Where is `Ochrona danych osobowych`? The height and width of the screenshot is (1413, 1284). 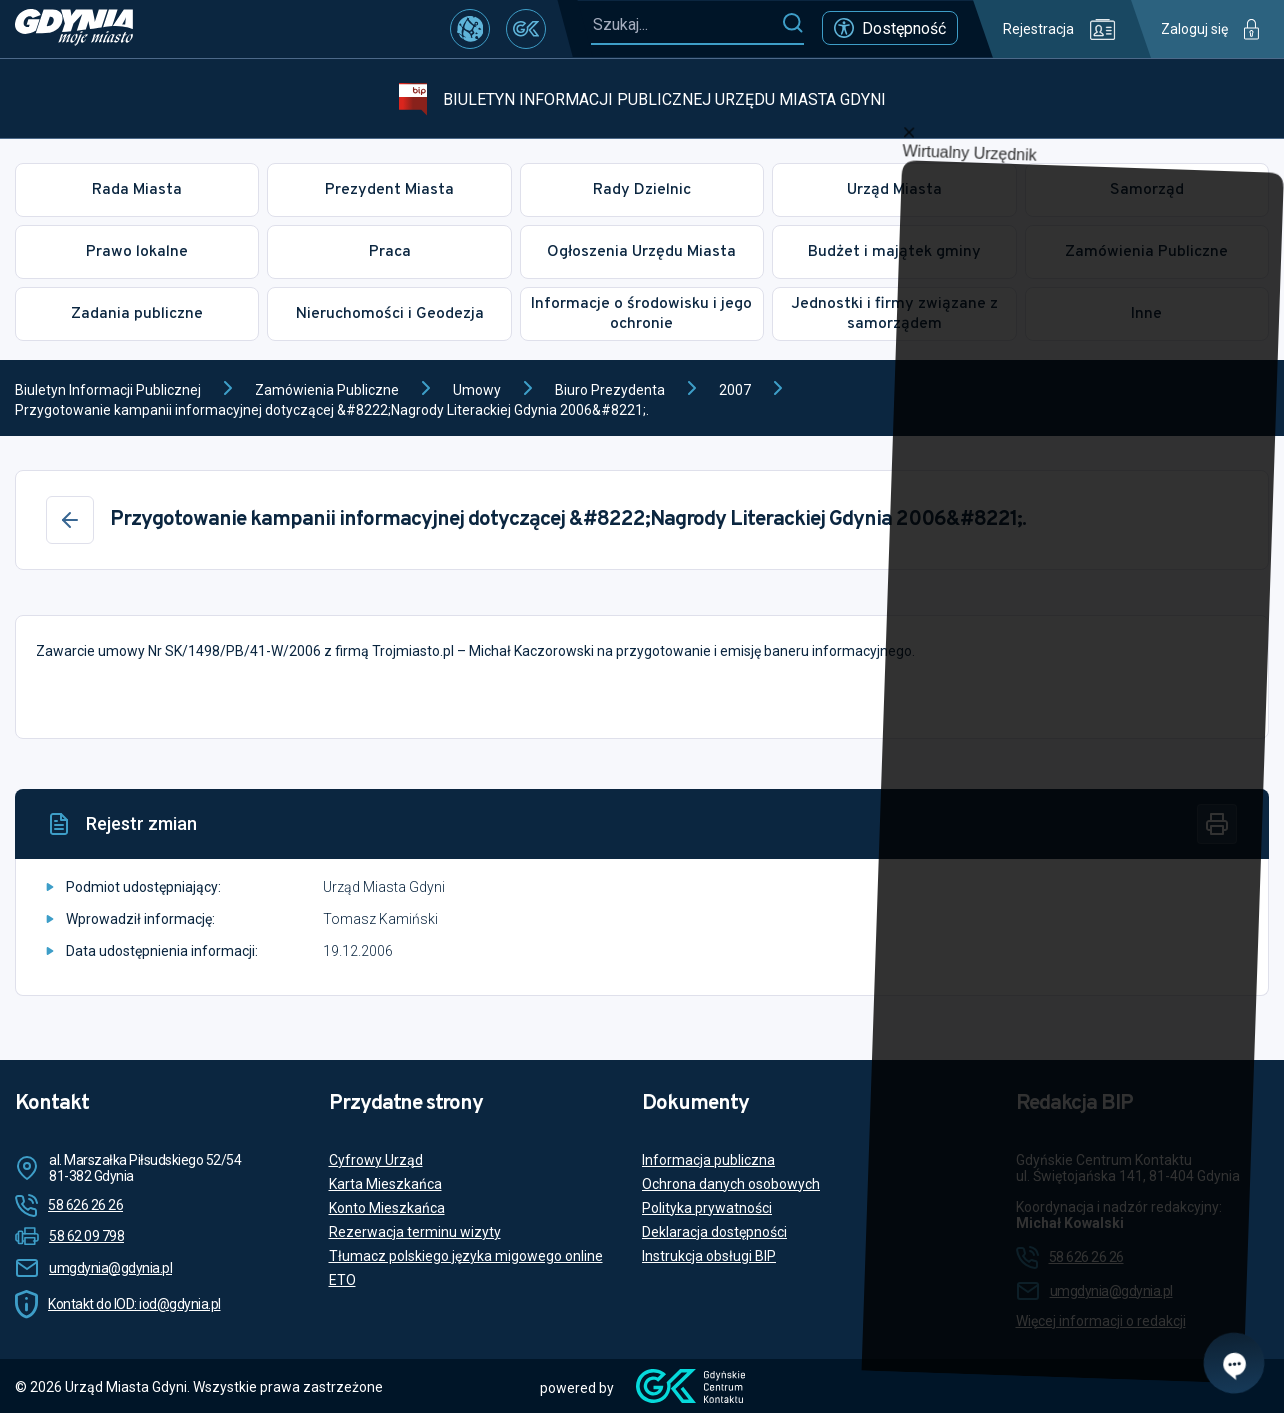 Ochrona danych osobowych is located at coordinates (731, 1184).